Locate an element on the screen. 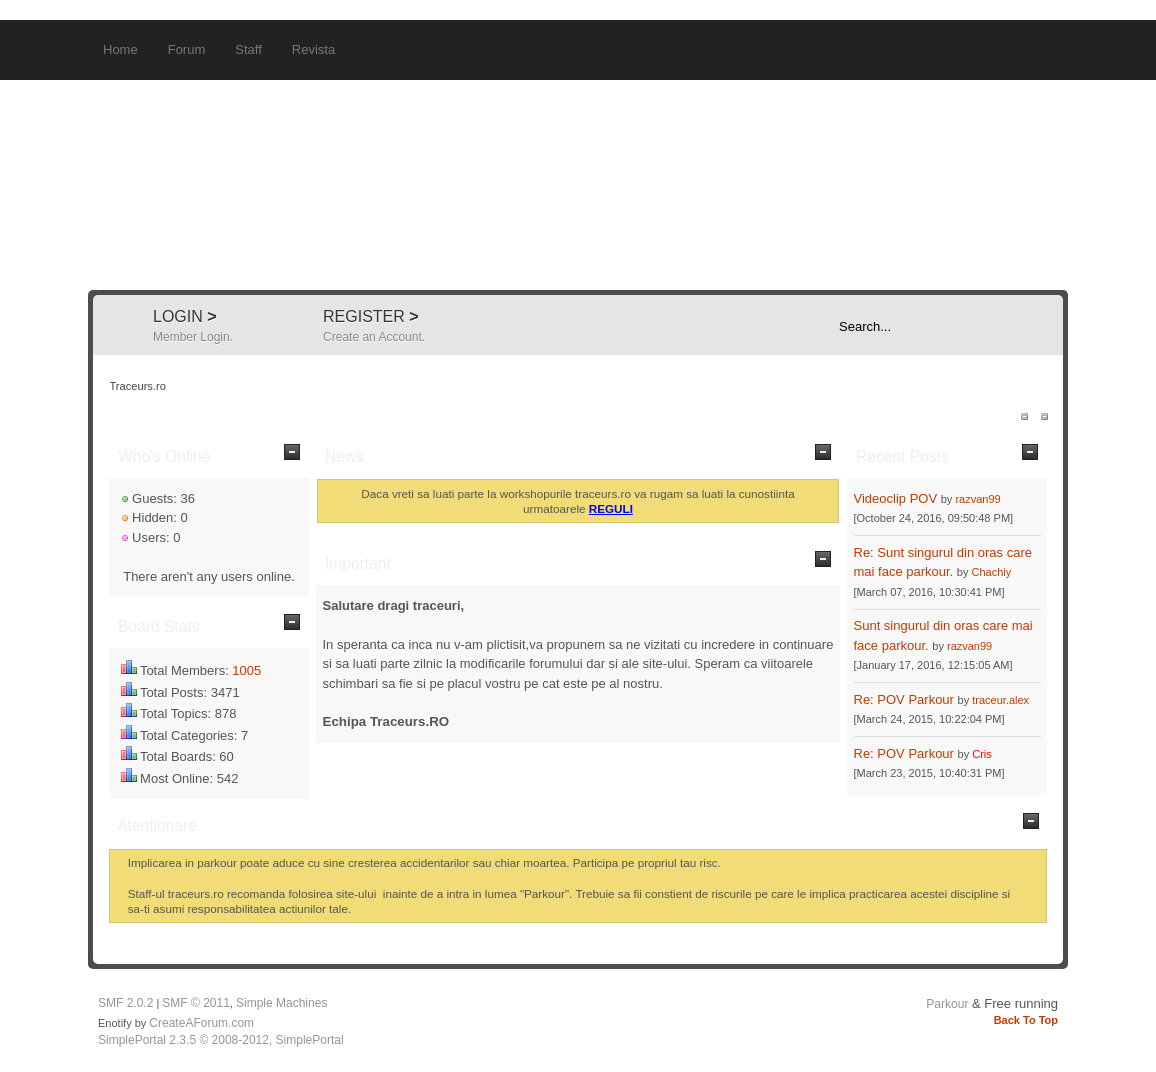 The height and width of the screenshot is (1072, 1156). Chachiy is located at coordinates (992, 572).